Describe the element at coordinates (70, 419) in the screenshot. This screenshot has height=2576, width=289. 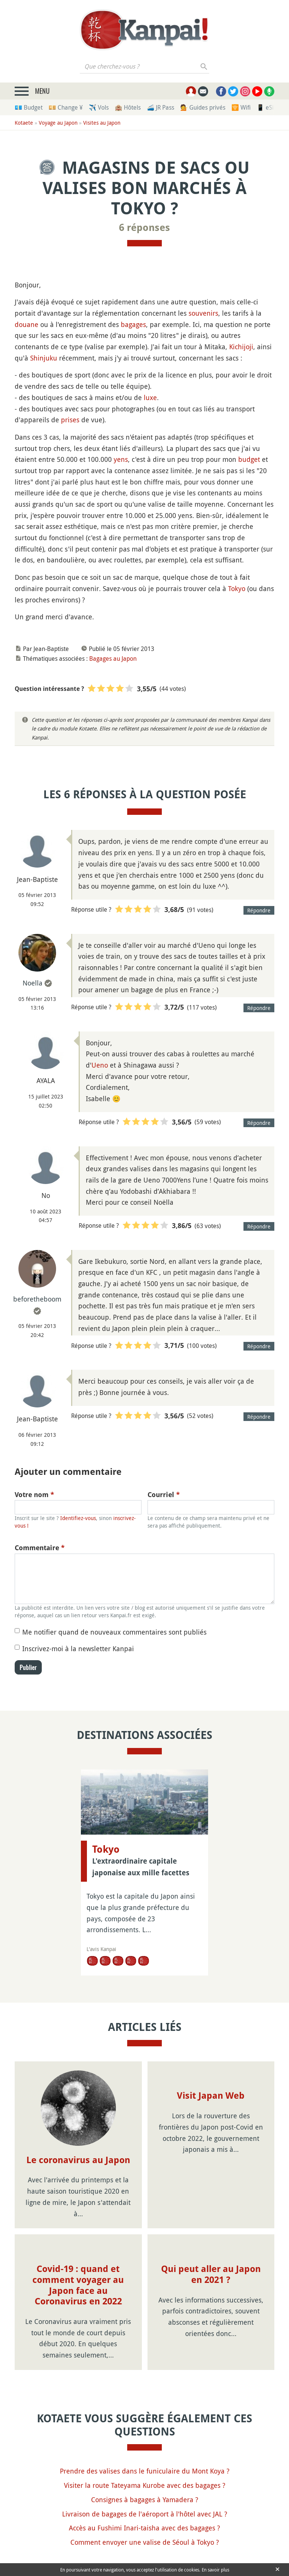
I see `prises` at that location.